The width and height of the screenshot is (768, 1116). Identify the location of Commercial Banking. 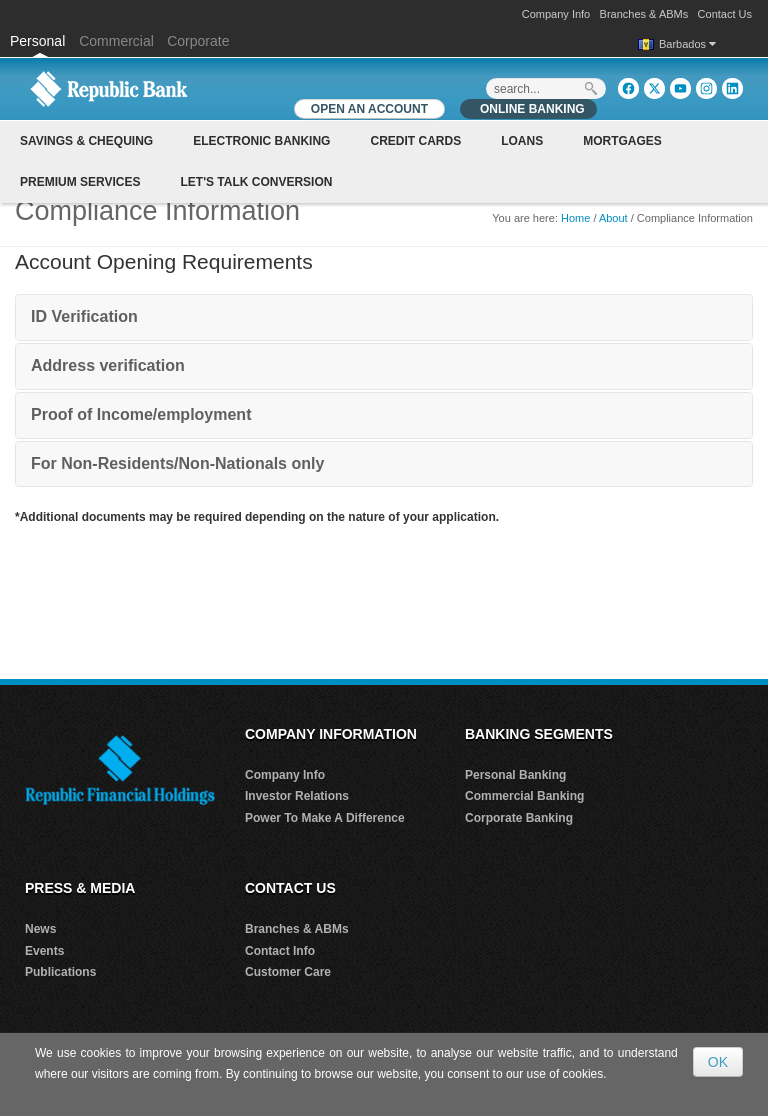
(524, 796).